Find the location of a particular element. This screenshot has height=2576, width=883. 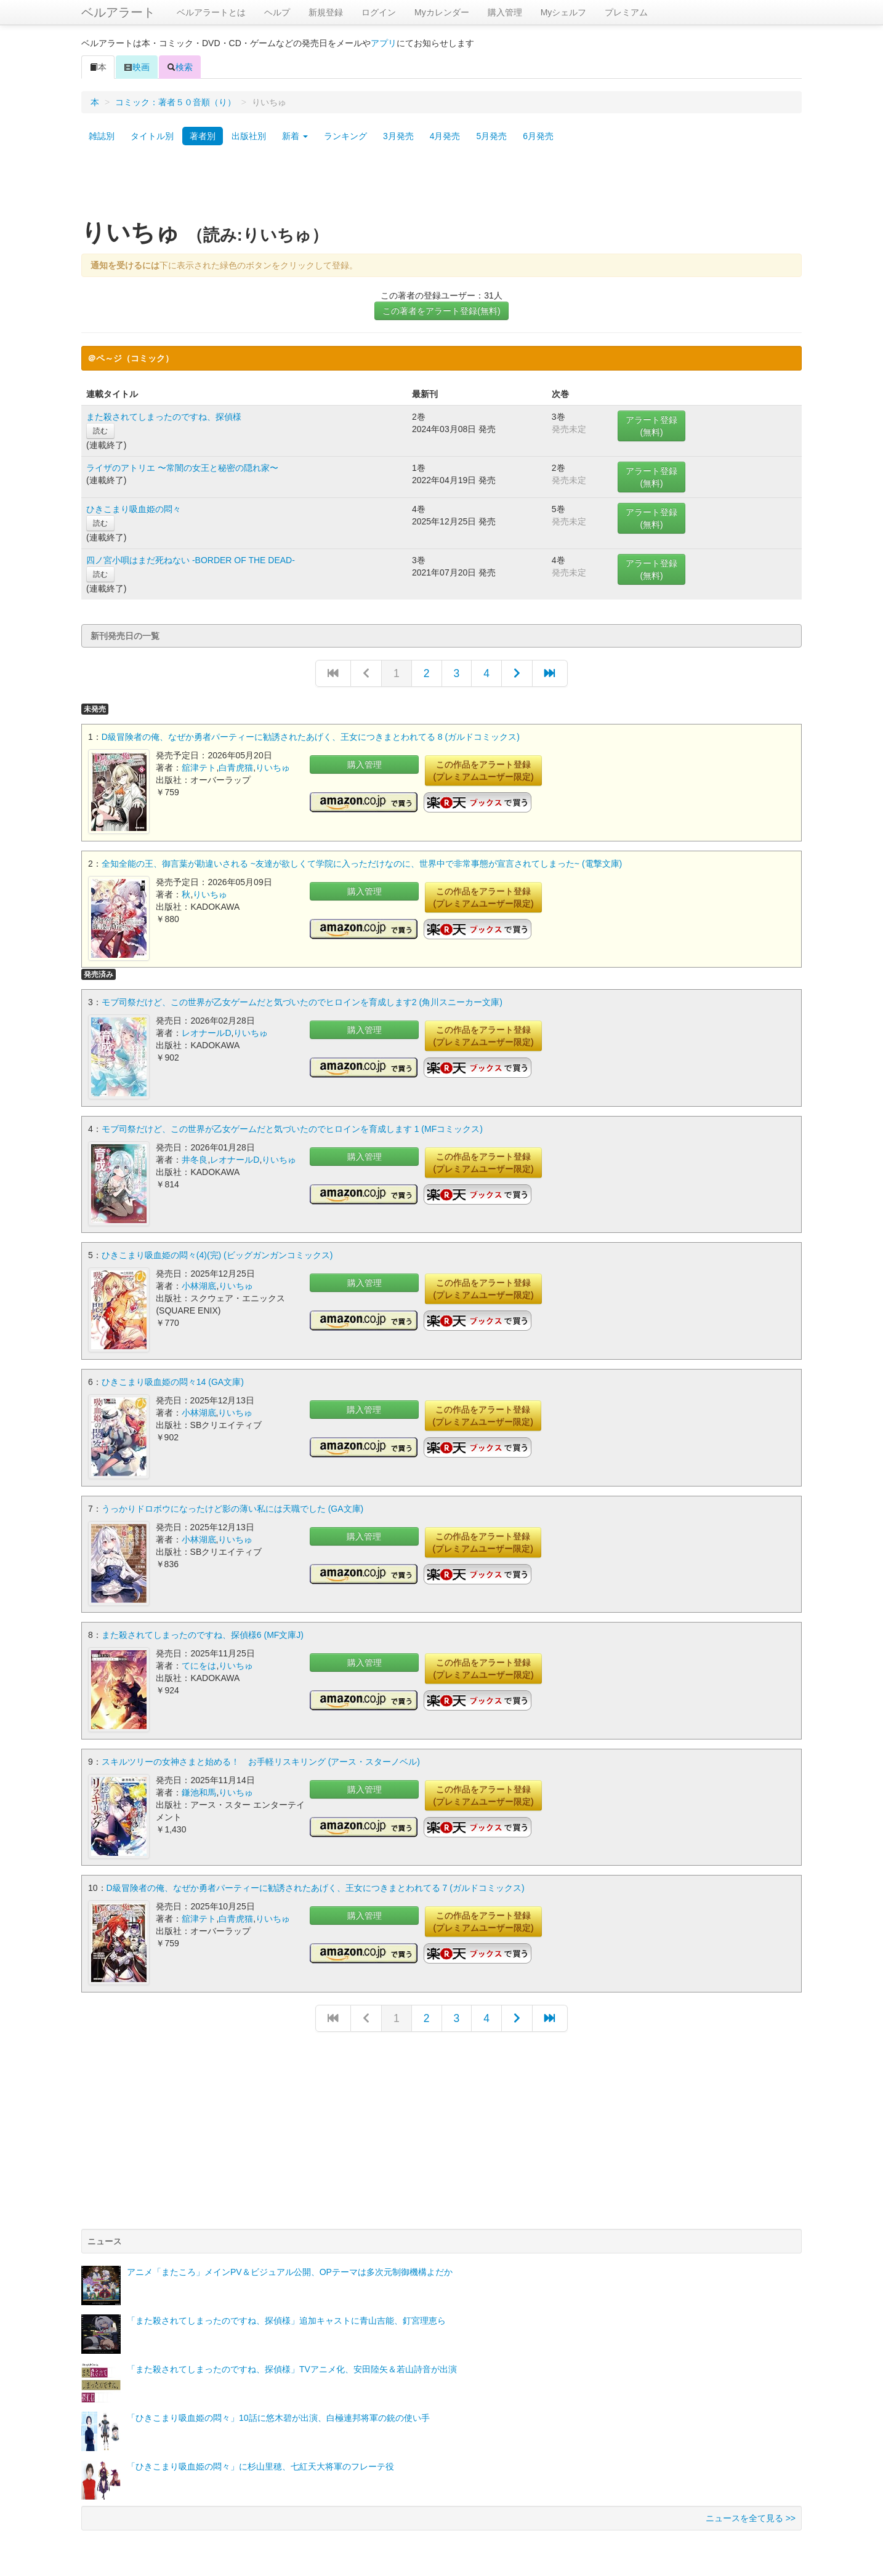

購入管理 is located at coordinates (505, 12).